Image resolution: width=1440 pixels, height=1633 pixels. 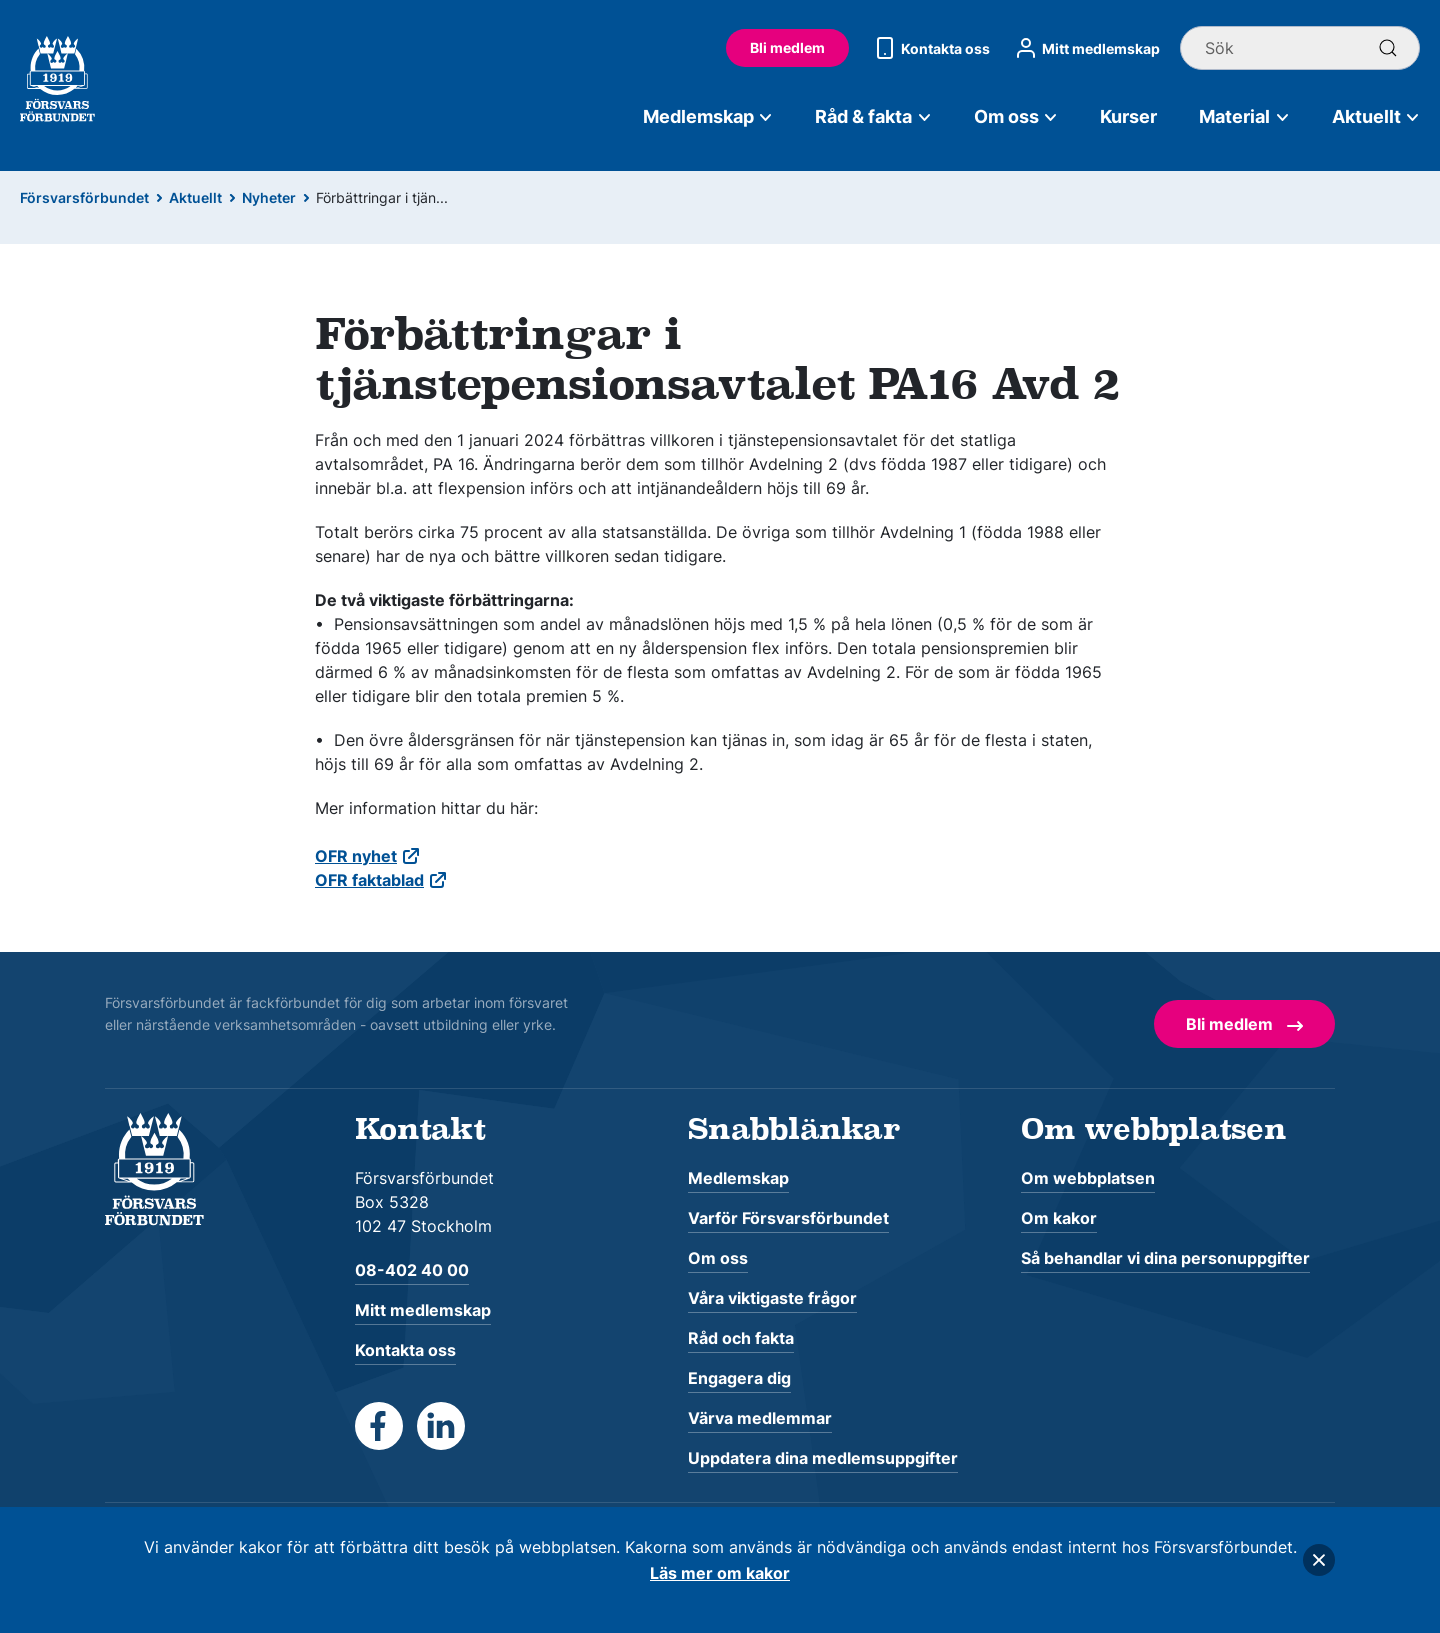 I want to click on OFR faktablad, so click(x=369, y=880).